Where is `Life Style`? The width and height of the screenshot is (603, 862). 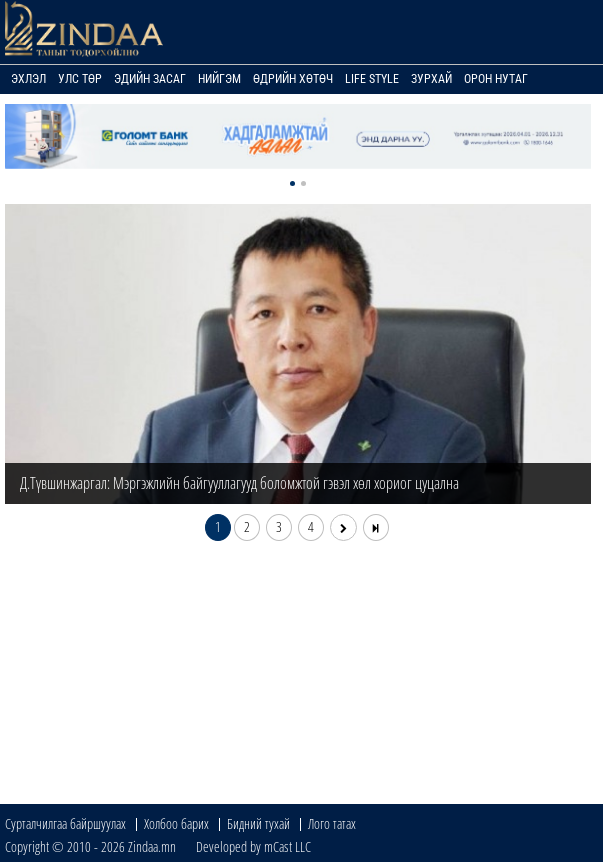 Life Style is located at coordinates (372, 79).